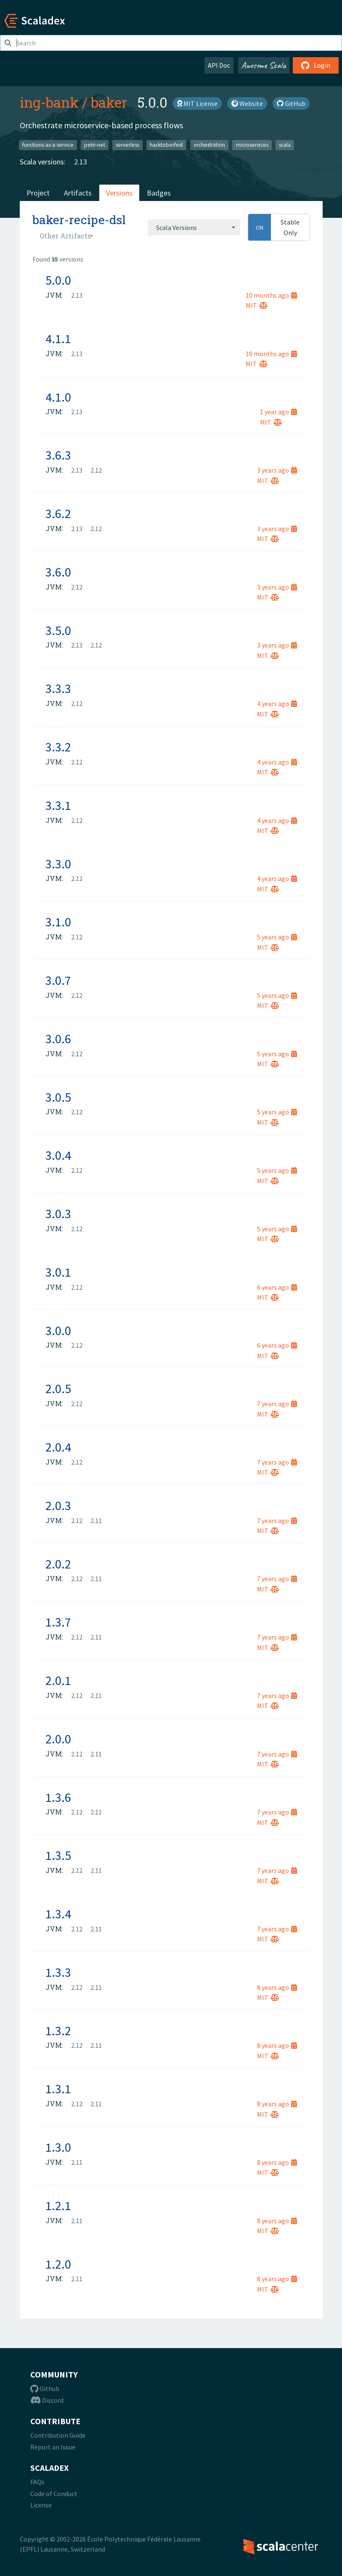  I want to click on orchestration, so click(209, 144).